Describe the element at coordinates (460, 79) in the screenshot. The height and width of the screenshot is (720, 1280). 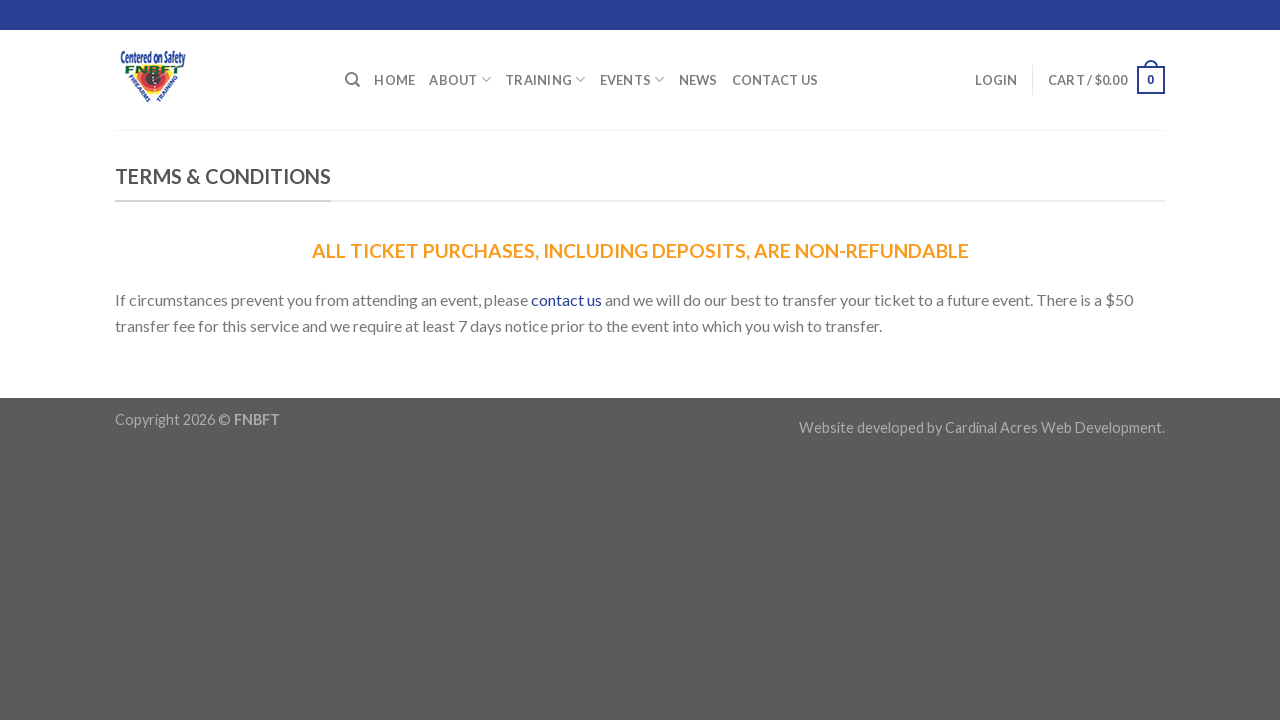
I see `About` at that location.